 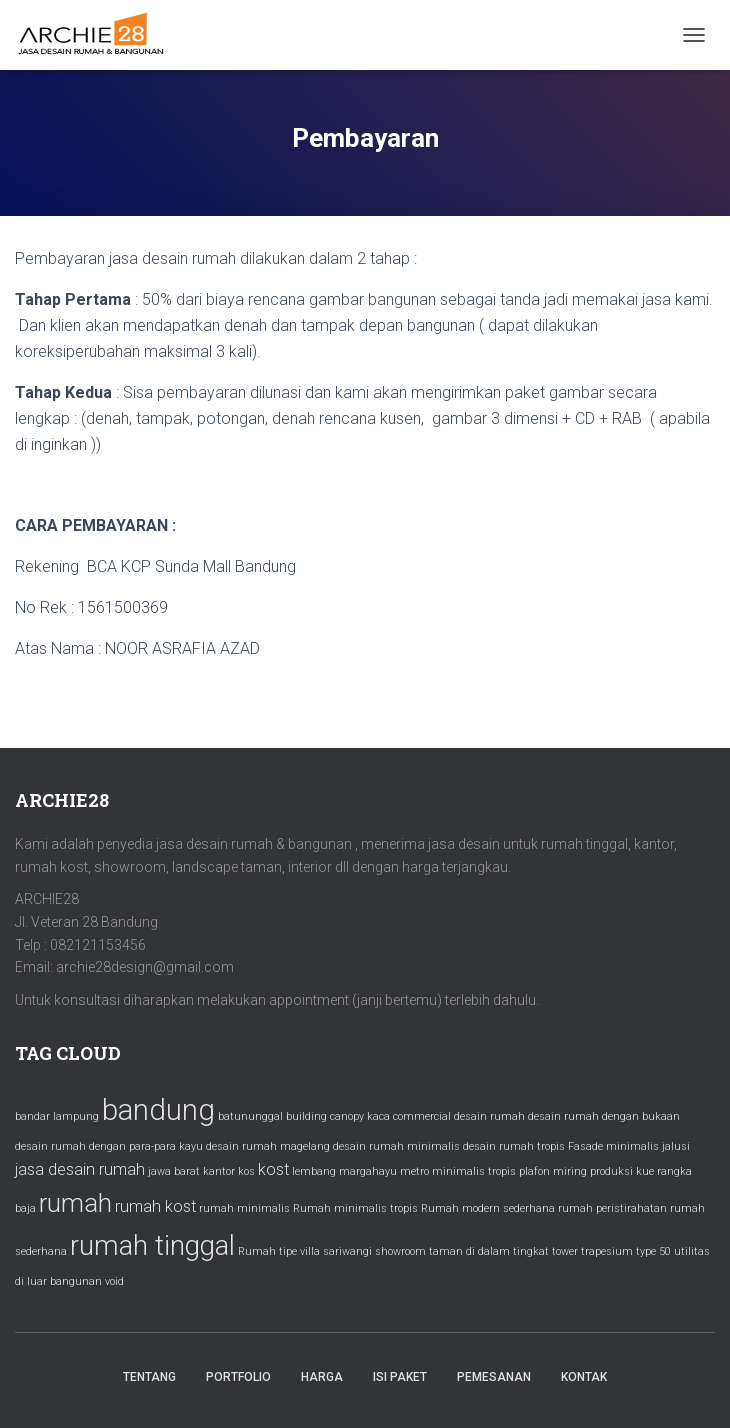 What do you see at coordinates (653, 1251) in the screenshot?
I see `type 50 [type 50 (1 item)]` at bounding box center [653, 1251].